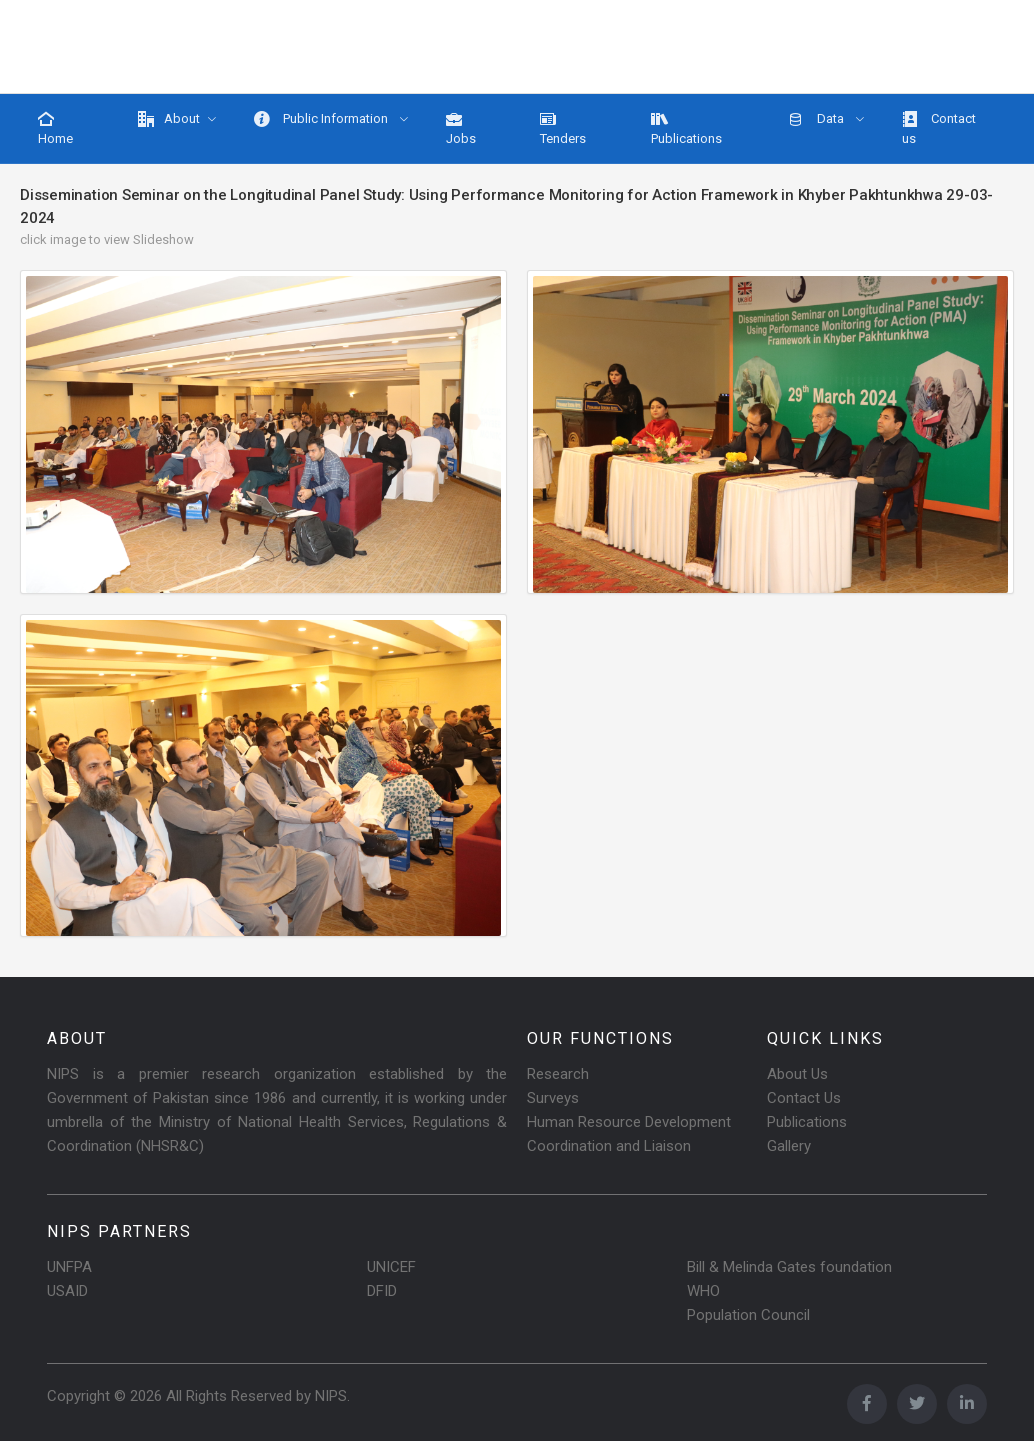 Image resolution: width=1034 pixels, height=1441 pixels. Describe the element at coordinates (609, 1146) in the screenshot. I see `Coordination and Liaison` at that location.